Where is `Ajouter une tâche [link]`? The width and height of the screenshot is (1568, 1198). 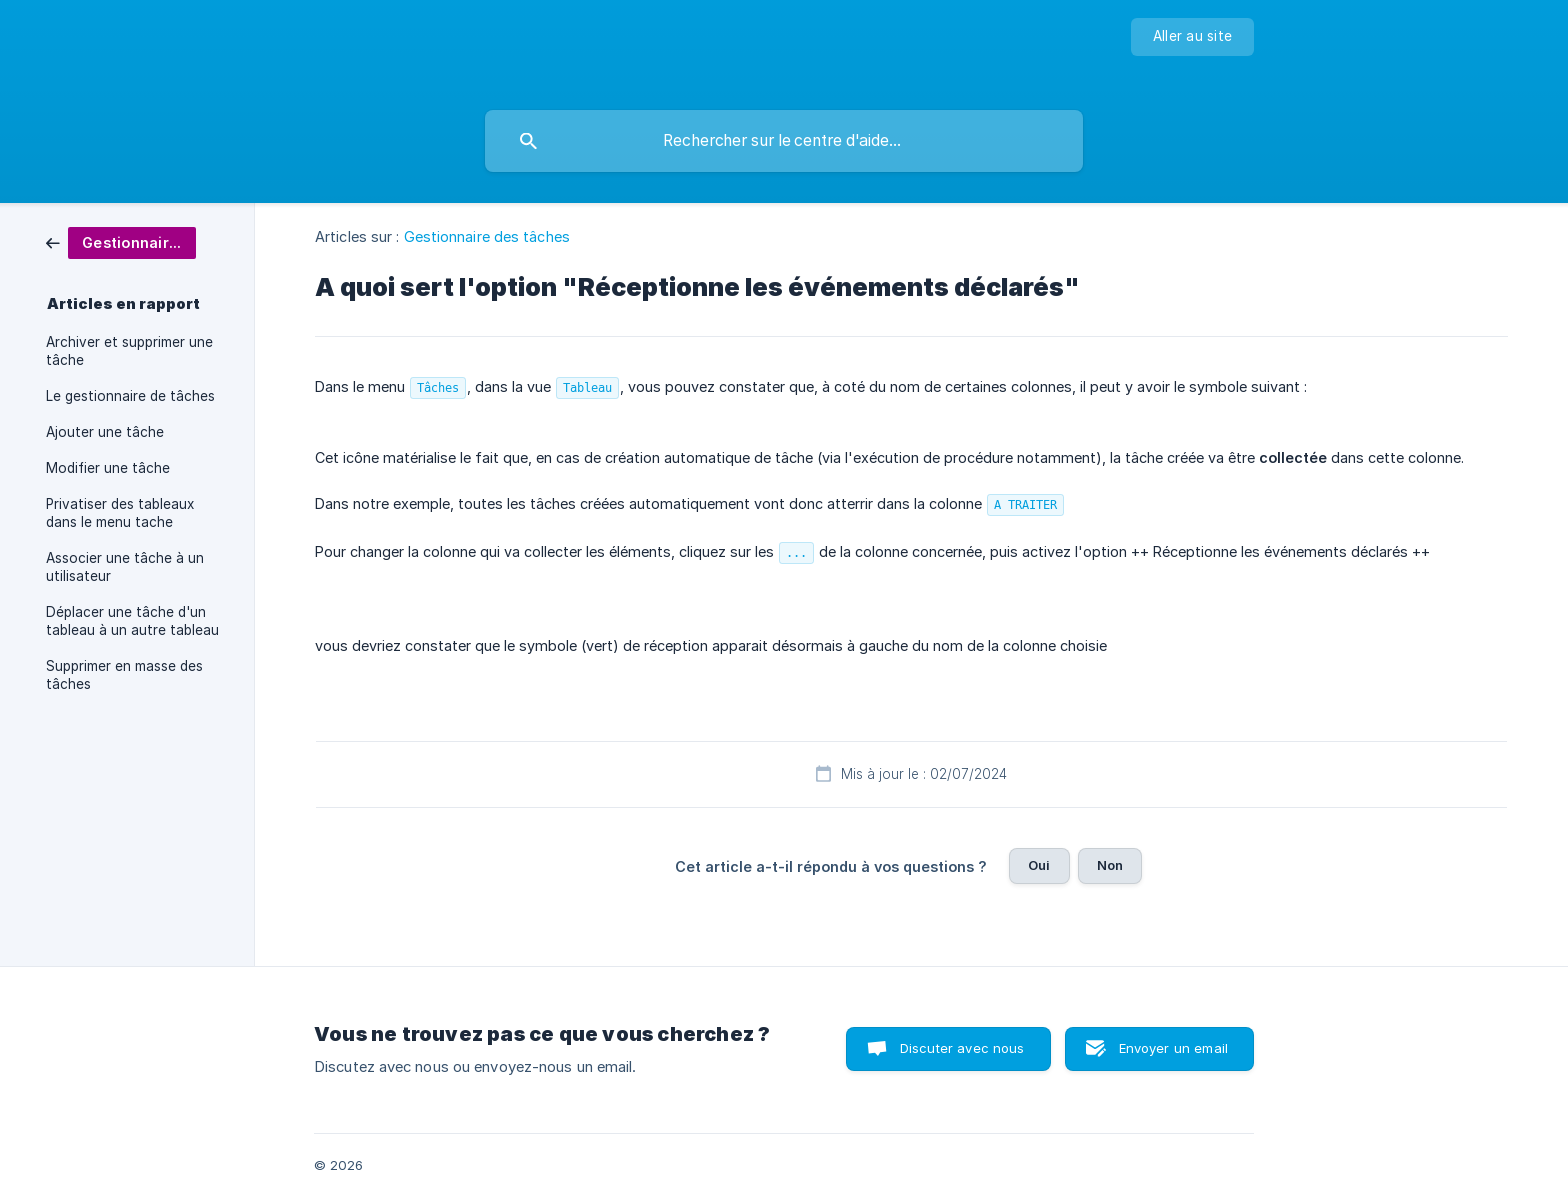
Ajouter une tâche [link] is located at coordinates (105, 432).